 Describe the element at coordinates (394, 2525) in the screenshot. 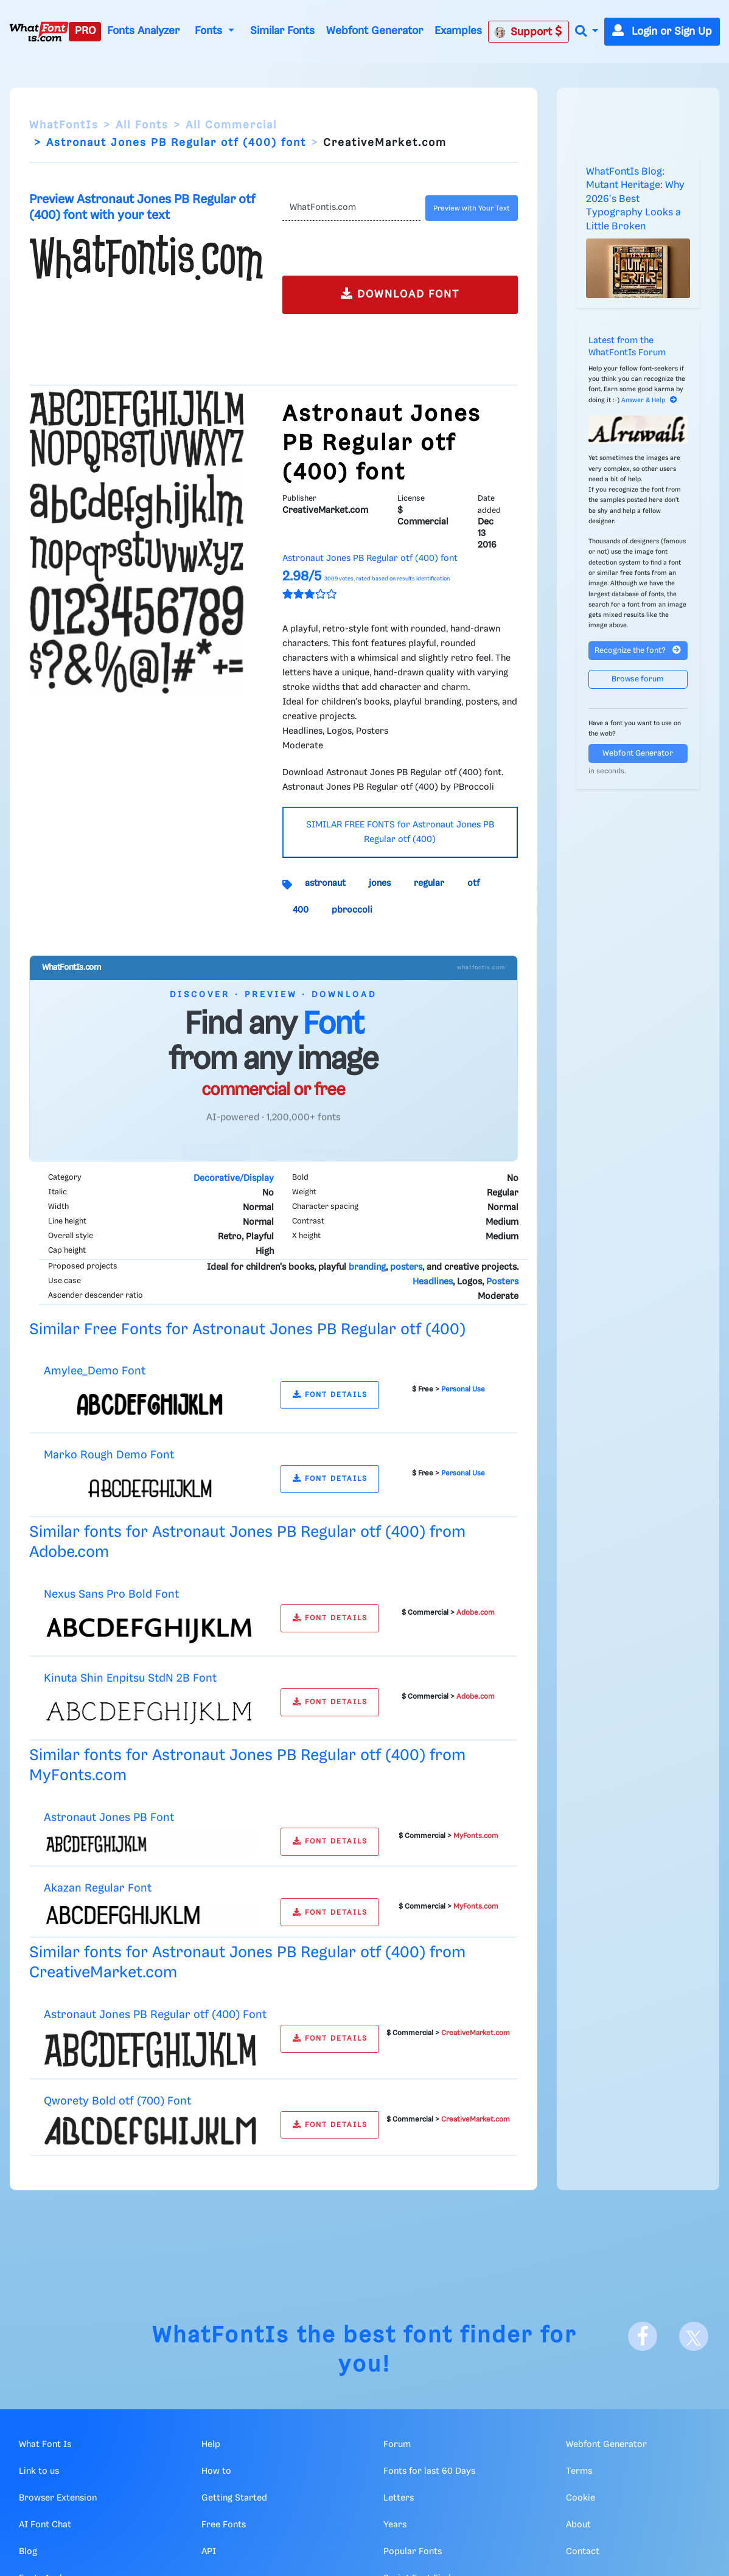

I see `Years` at that location.